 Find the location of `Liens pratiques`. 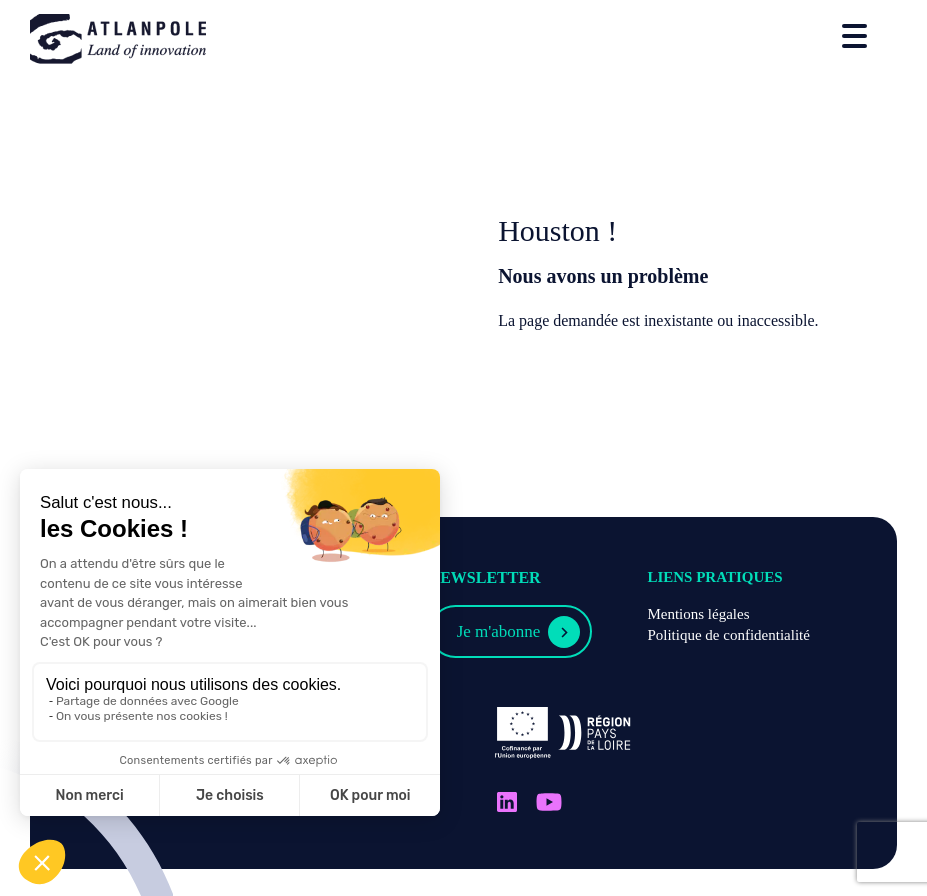

Liens pratiques is located at coordinates (714, 577).